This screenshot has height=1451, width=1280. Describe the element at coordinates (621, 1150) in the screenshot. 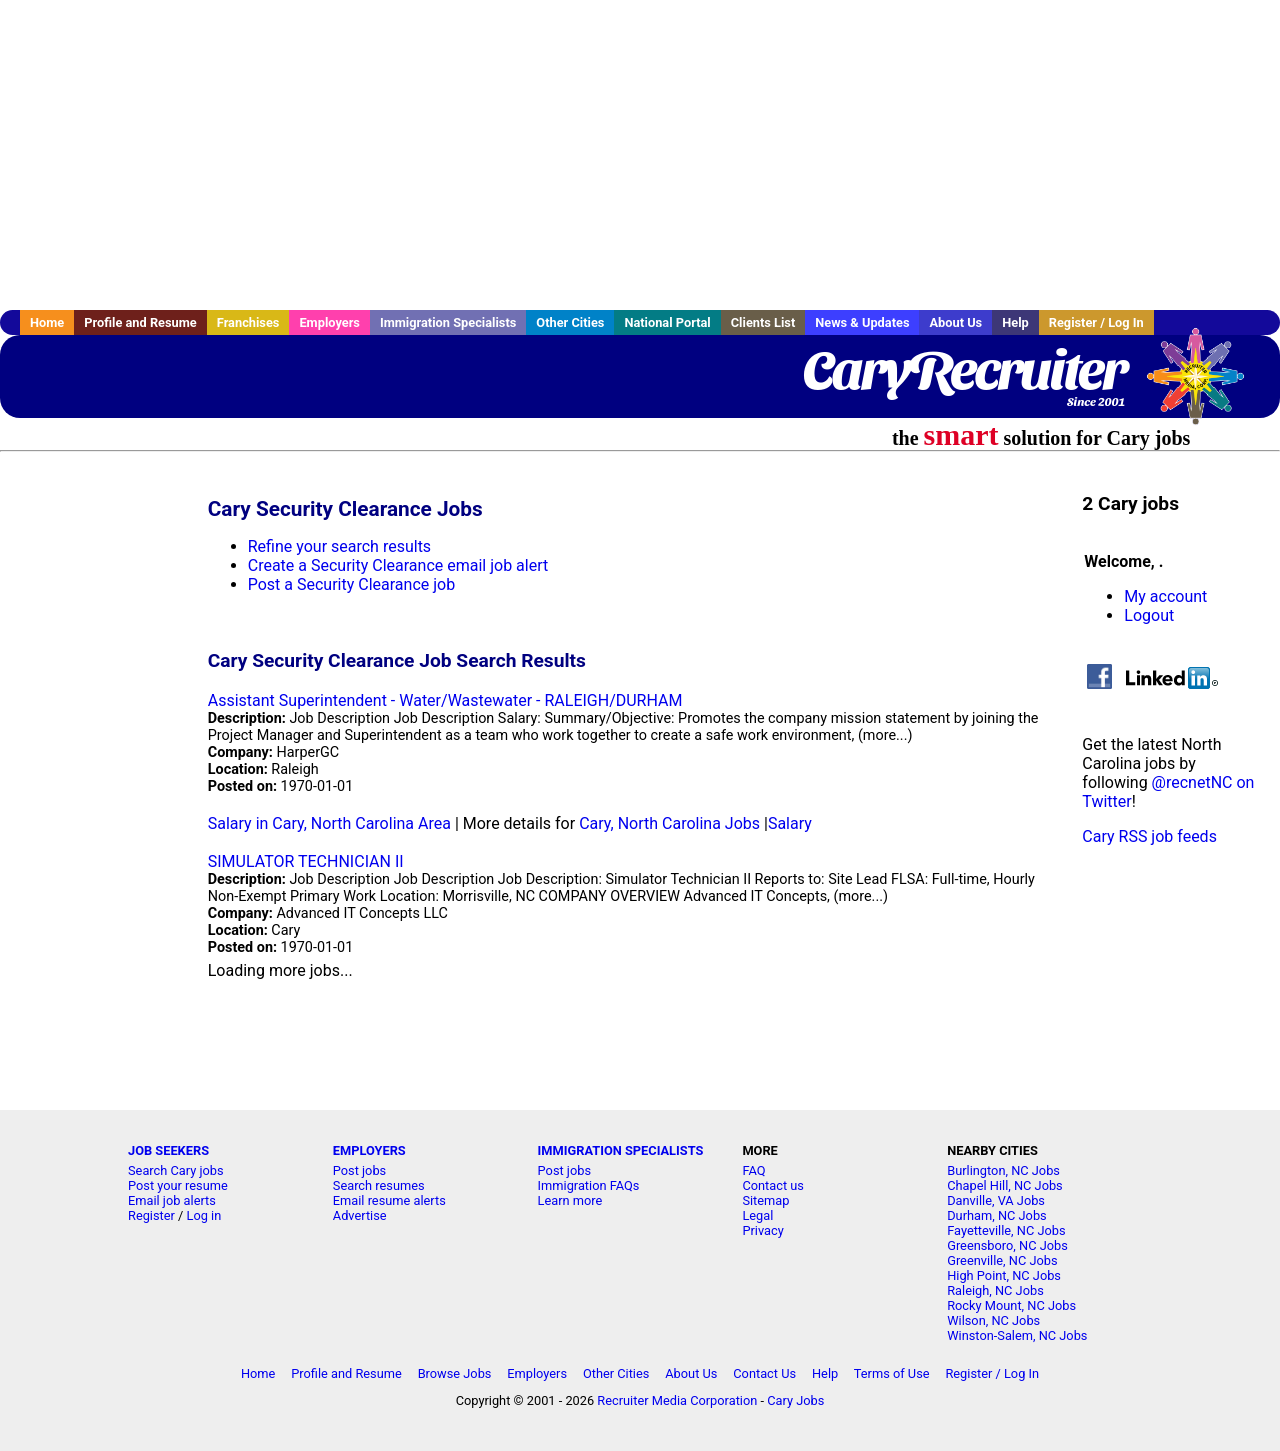

I see `IMMIGRATION SPECIALISTS` at that location.